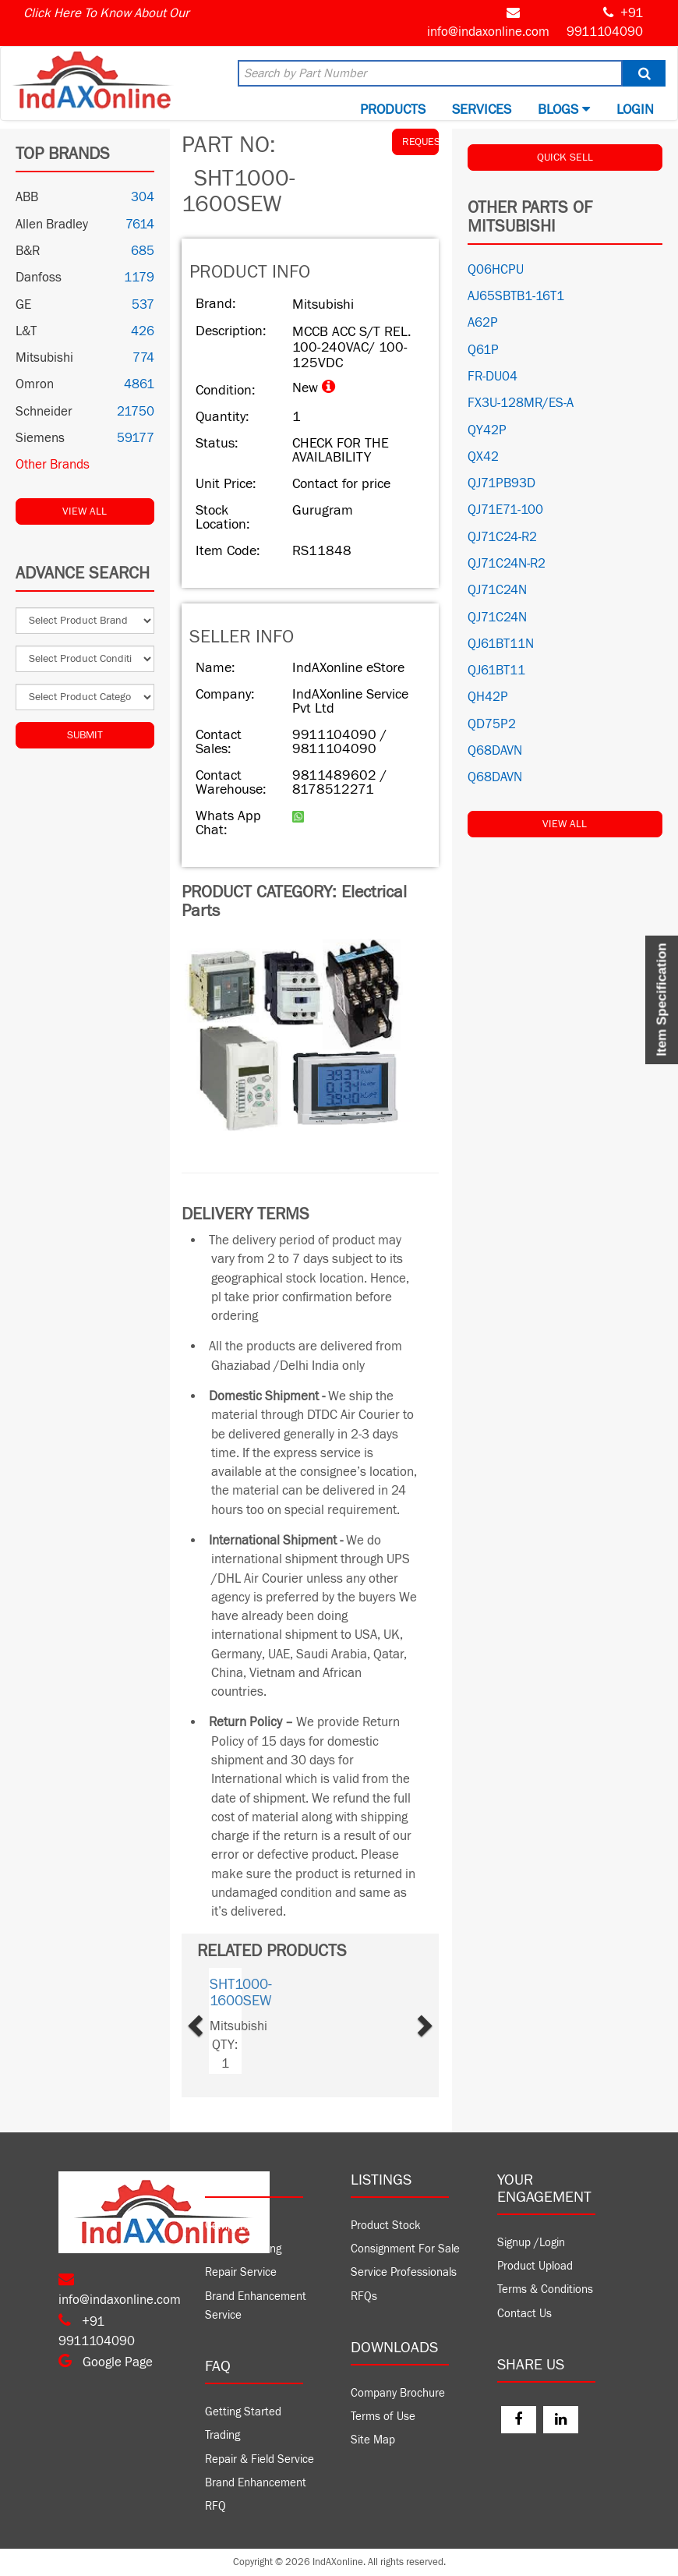 This screenshot has width=678, height=2576. What do you see at coordinates (487, 430) in the screenshot?
I see `QY42P` at bounding box center [487, 430].